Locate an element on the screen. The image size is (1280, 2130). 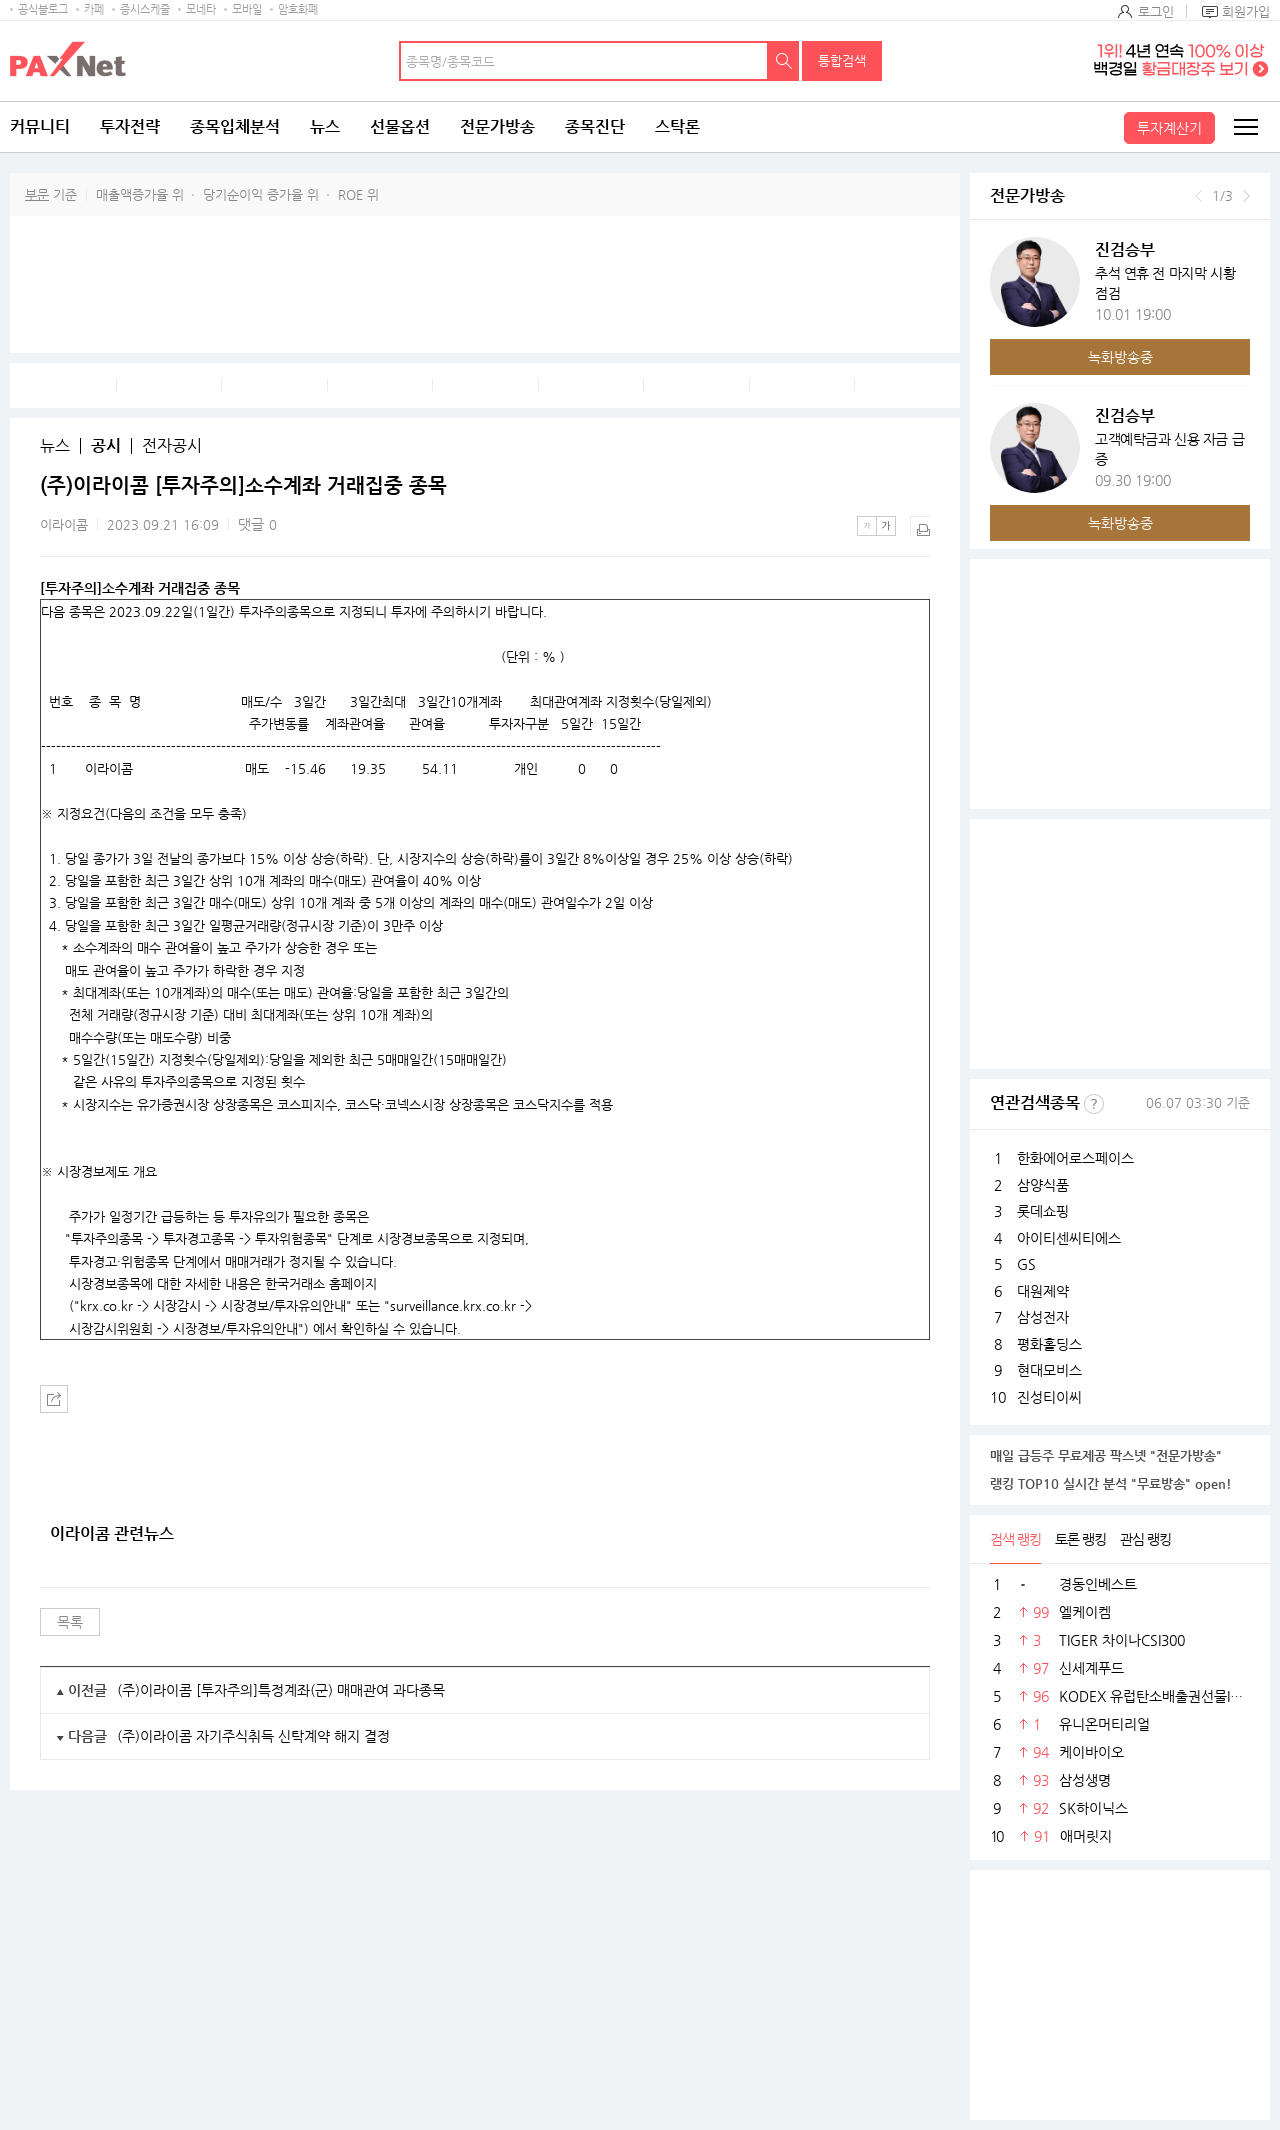
(주)이라이콤 [투자주의]특정계좌(군) 매매관여 과다종목 is located at coordinates (281, 1690).